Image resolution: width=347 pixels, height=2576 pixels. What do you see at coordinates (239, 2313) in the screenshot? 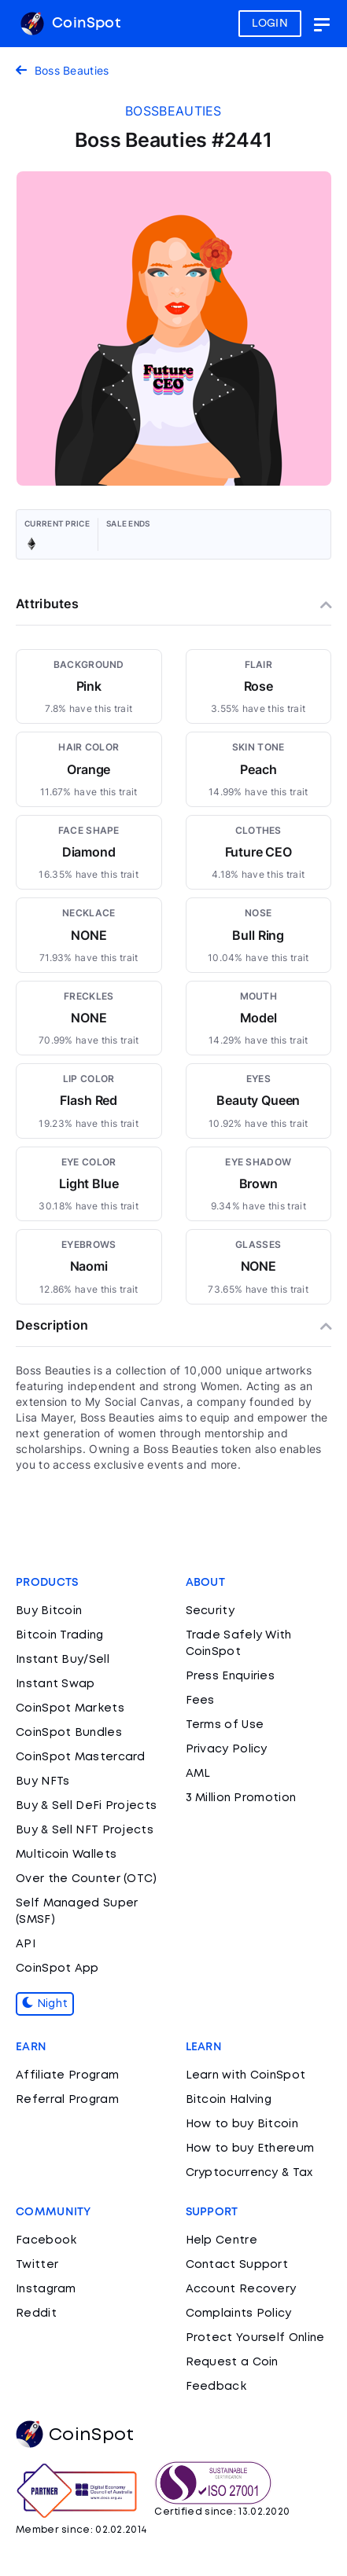
I see `Complaints Policy` at bounding box center [239, 2313].